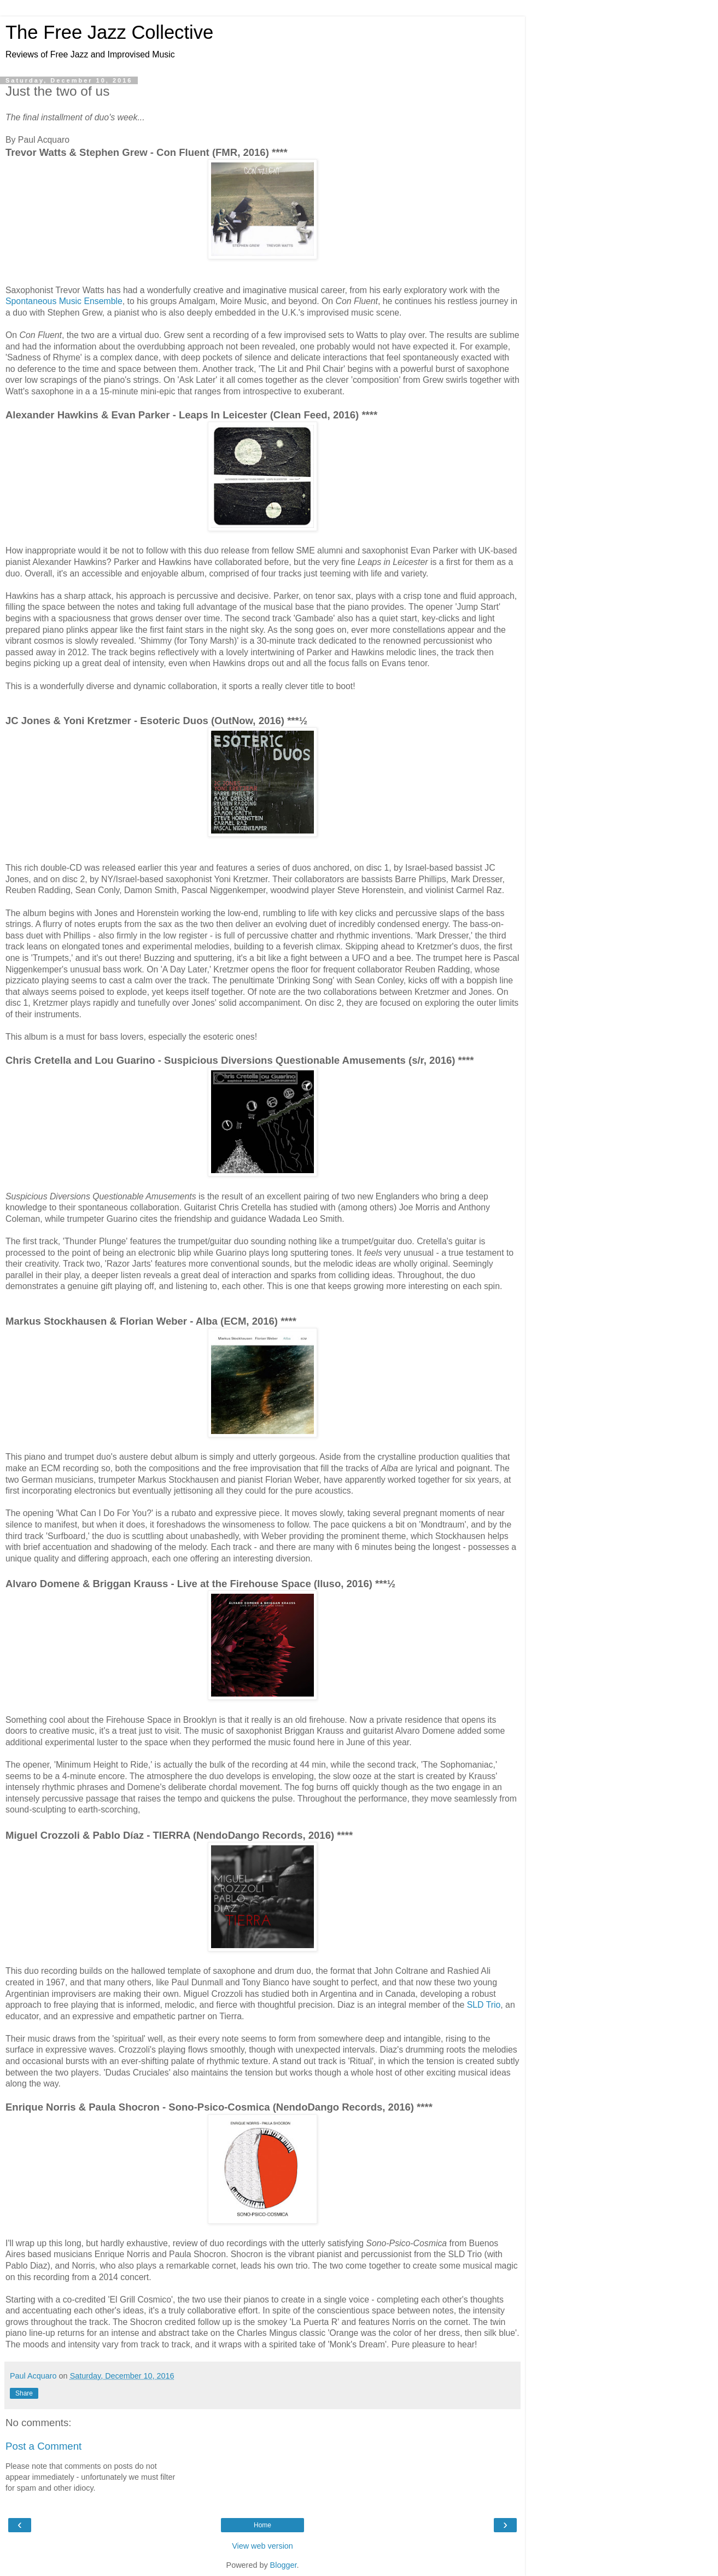 The height and width of the screenshot is (2576, 718). Describe the element at coordinates (262, 2546) in the screenshot. I see `View web version` at that location.